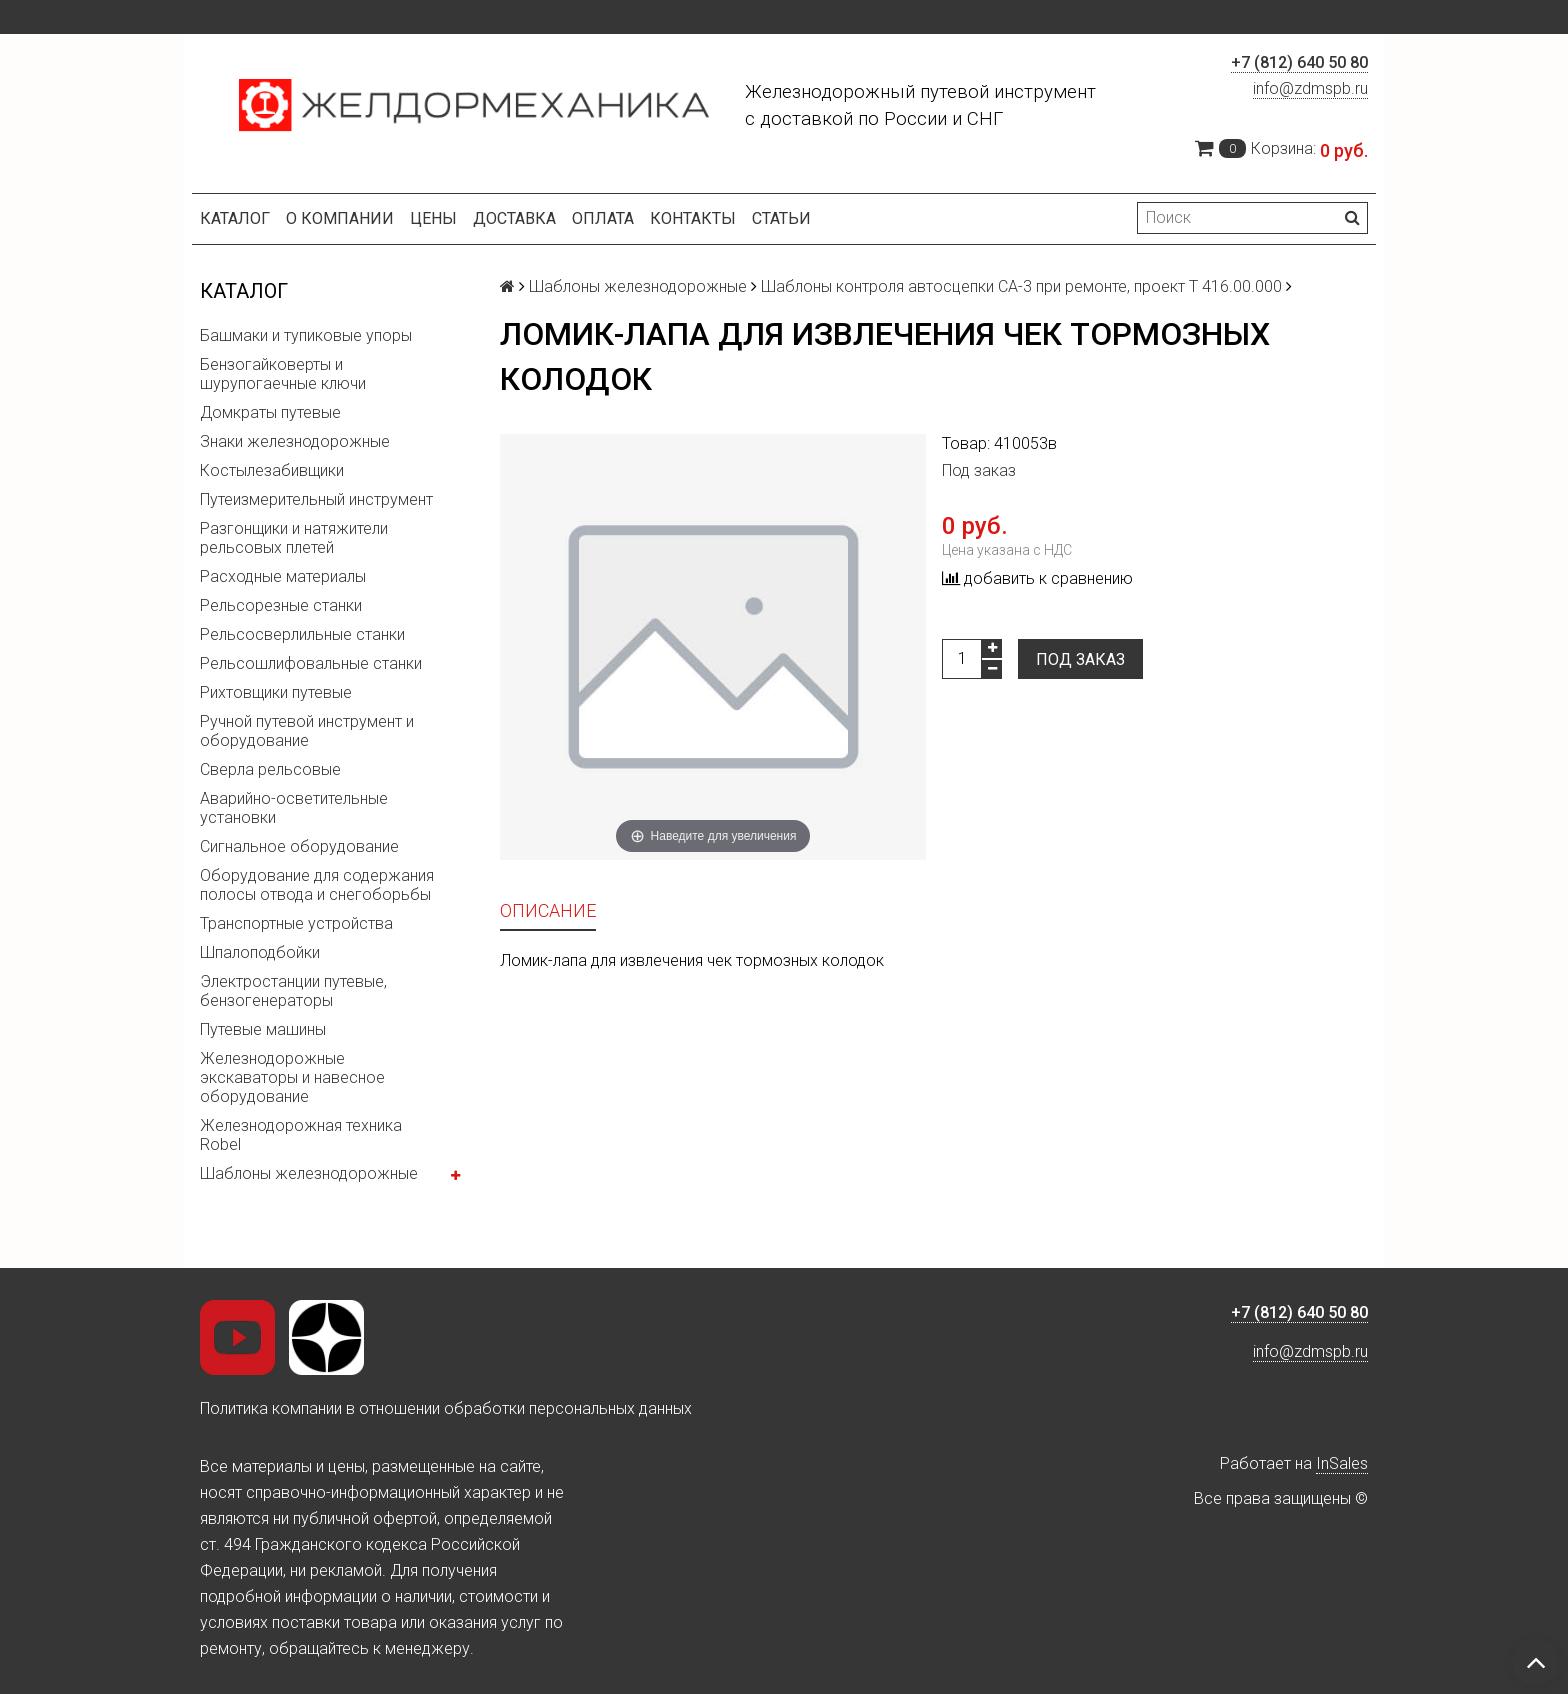 Image resolution: width=1568 pixels, height=1694 pixels. What do you see at coordinates (514, 218) in the screenshot?
I see `Доставка` at bounding box center [514, 218].